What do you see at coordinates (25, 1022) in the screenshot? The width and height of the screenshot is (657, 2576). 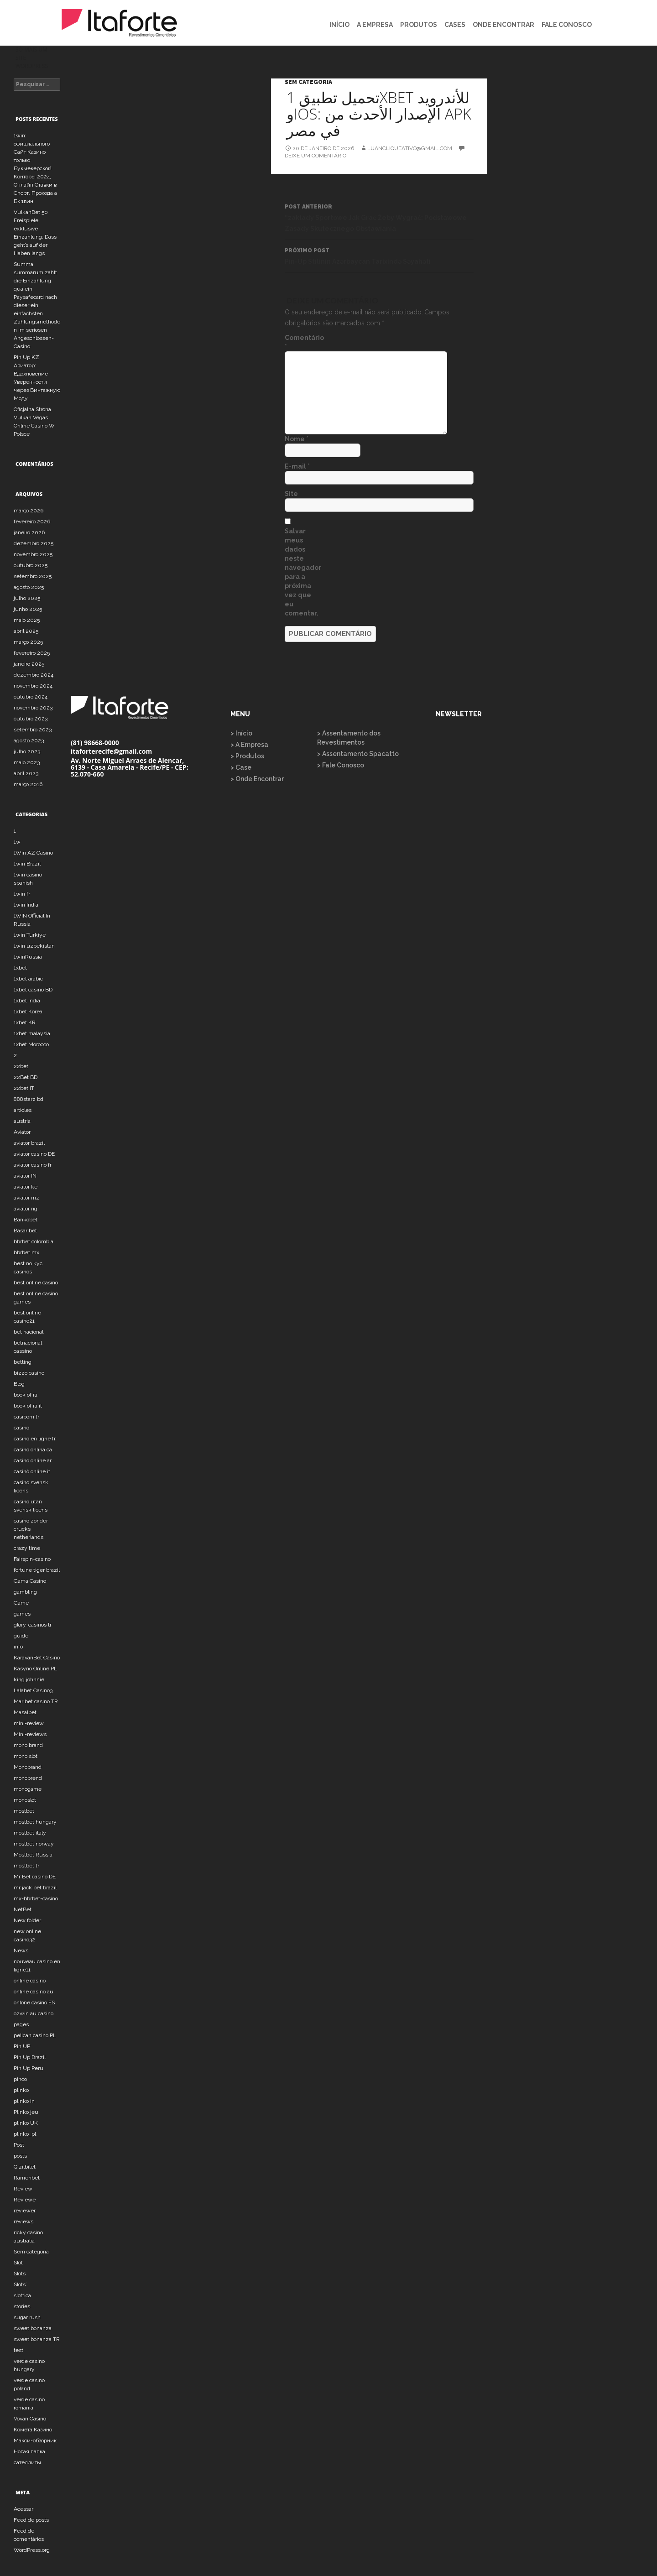 I see `1xbet KR` at bounding box center [25, 1022].